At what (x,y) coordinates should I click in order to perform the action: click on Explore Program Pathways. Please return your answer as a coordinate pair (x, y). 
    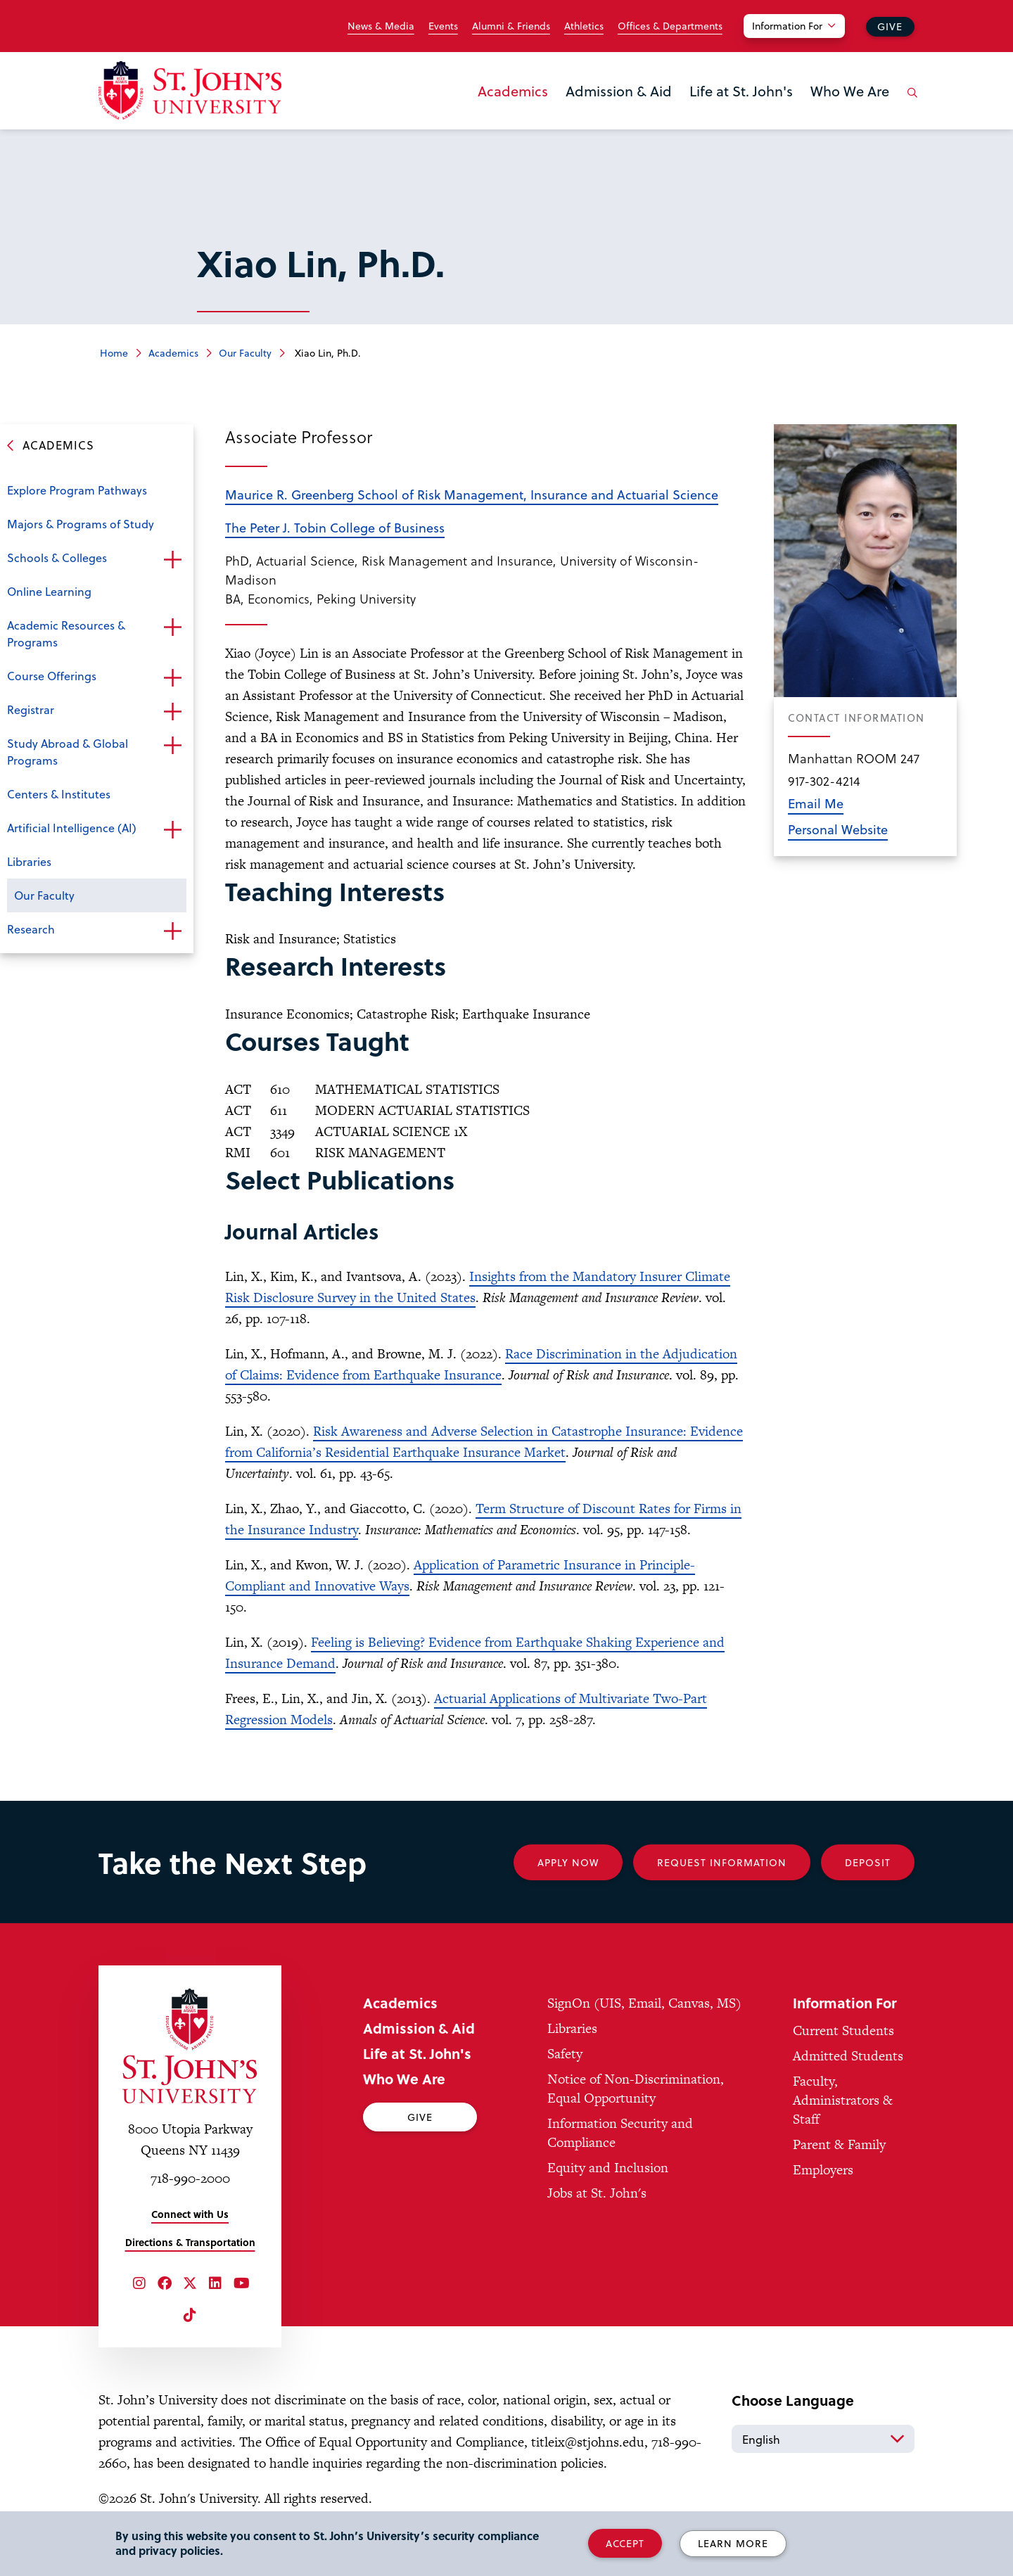
    Looking at the image, I should click on (77, 490).